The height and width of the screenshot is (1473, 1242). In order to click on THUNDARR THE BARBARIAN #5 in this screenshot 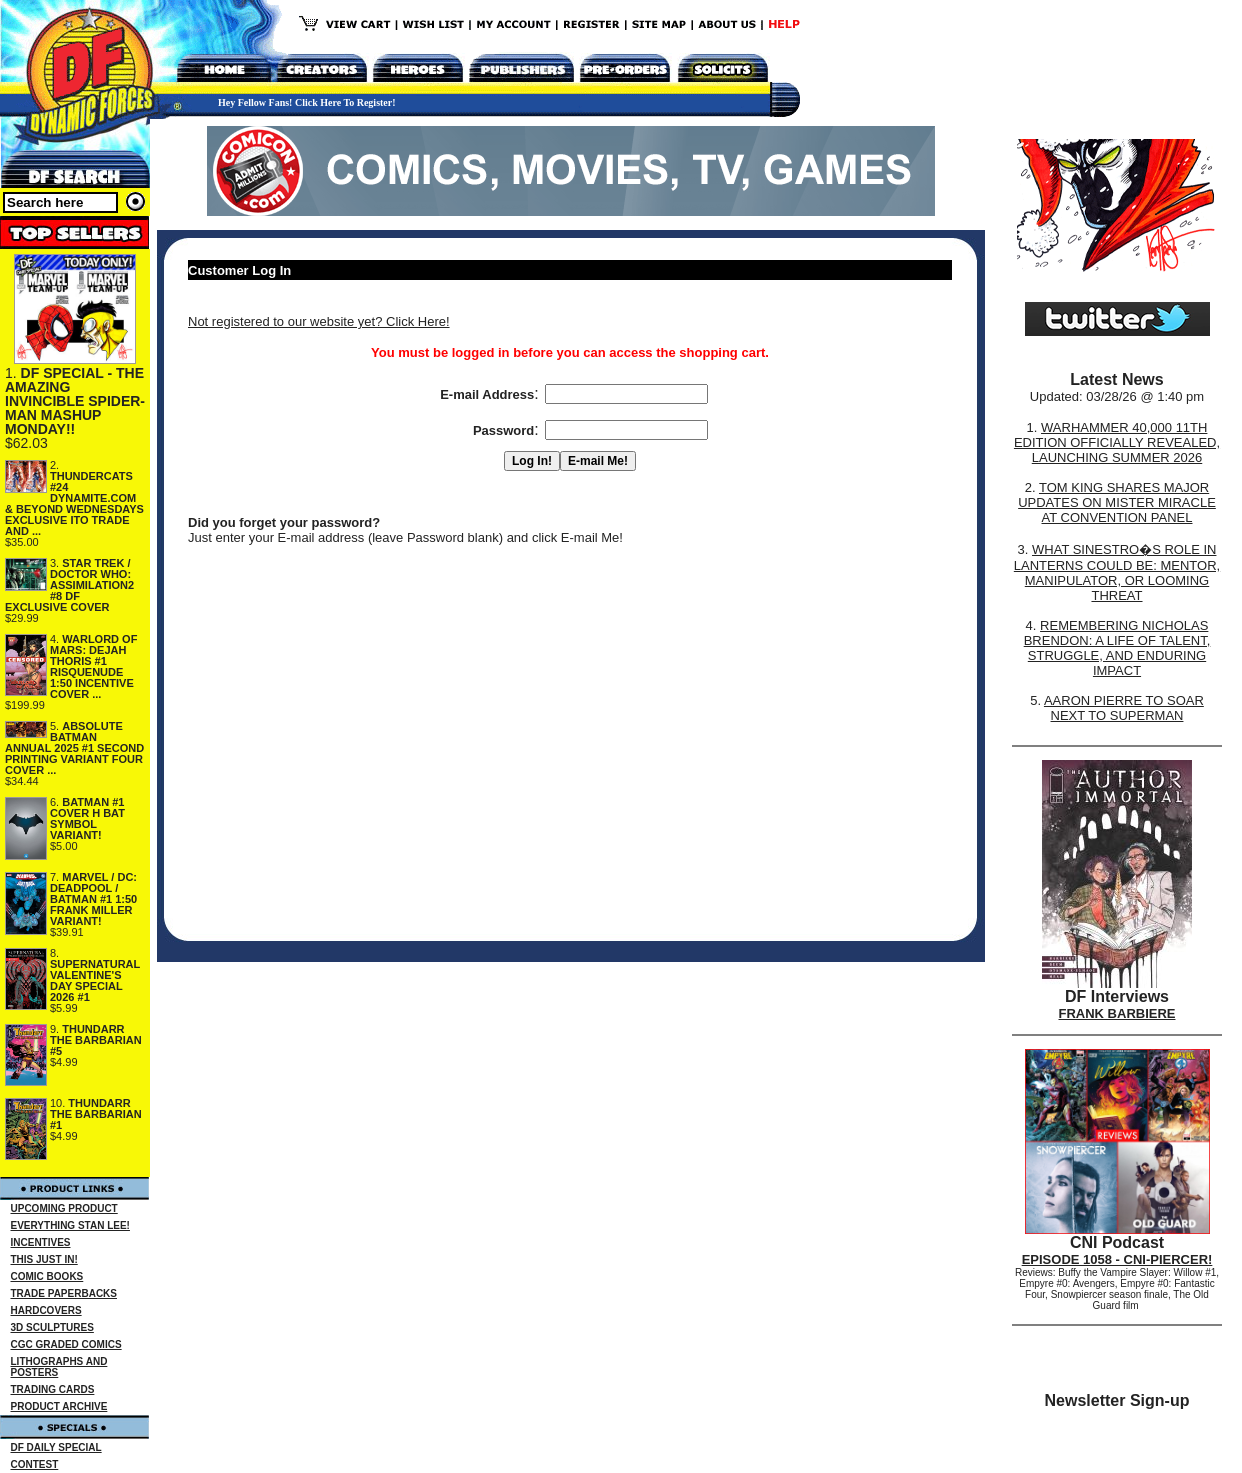, I will do `click(96, 1040)`.